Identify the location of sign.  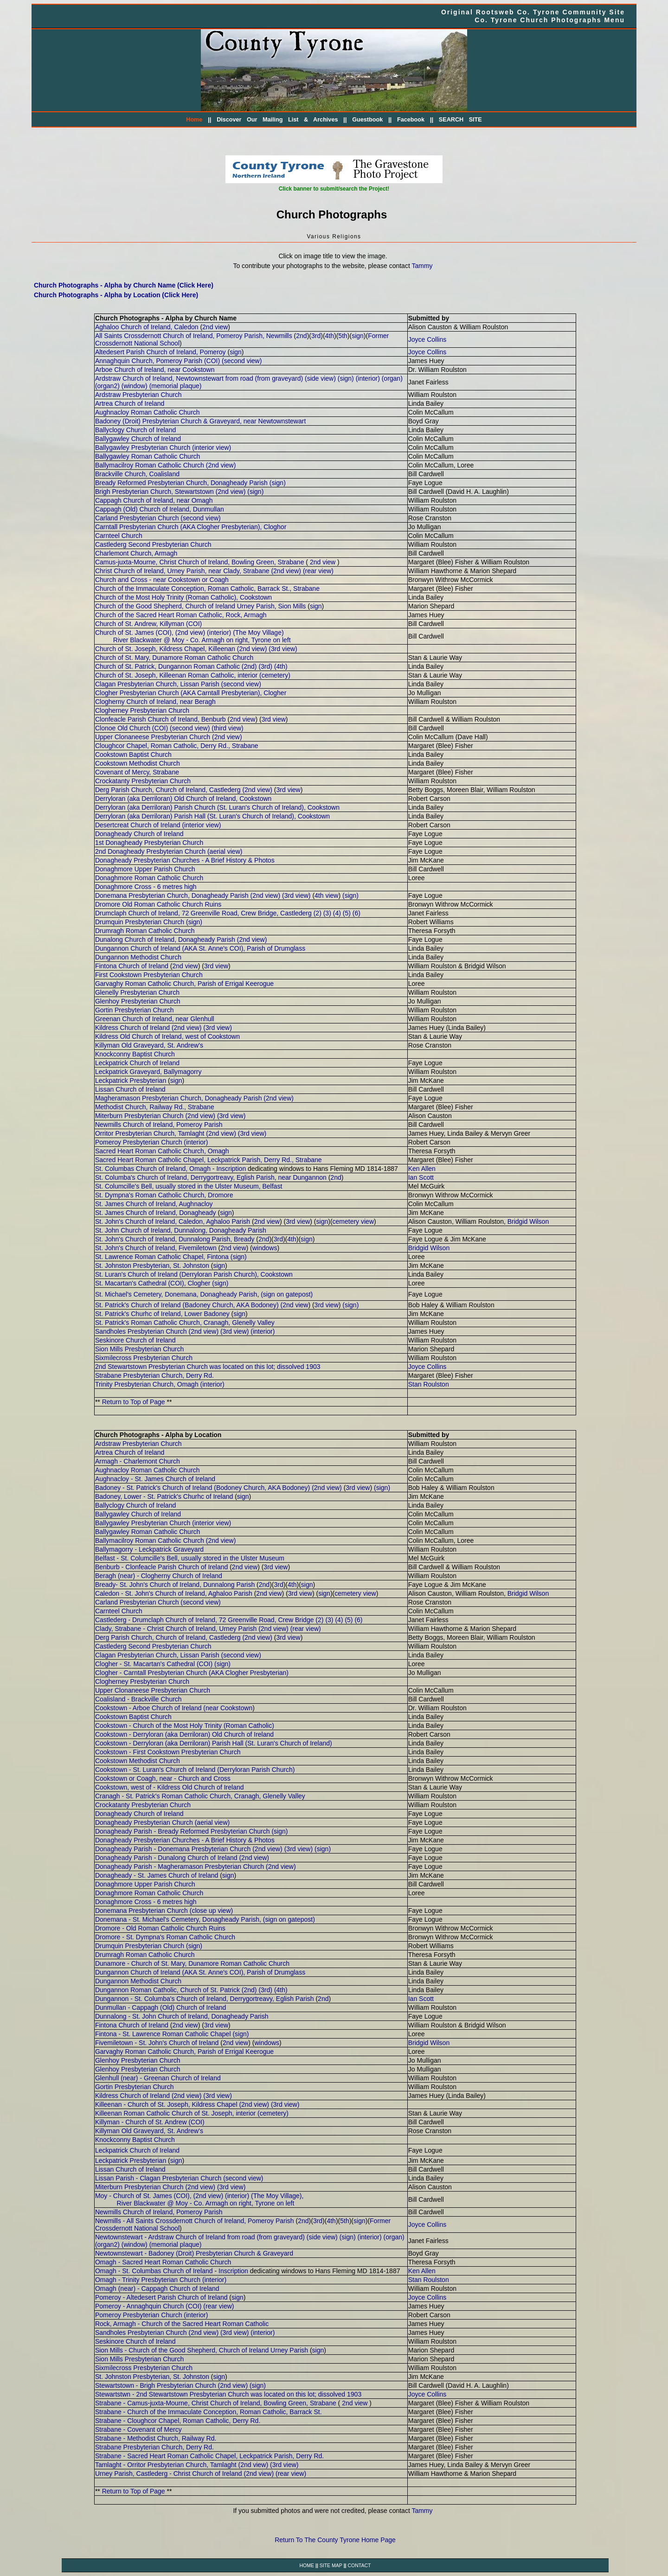
(358, 335).